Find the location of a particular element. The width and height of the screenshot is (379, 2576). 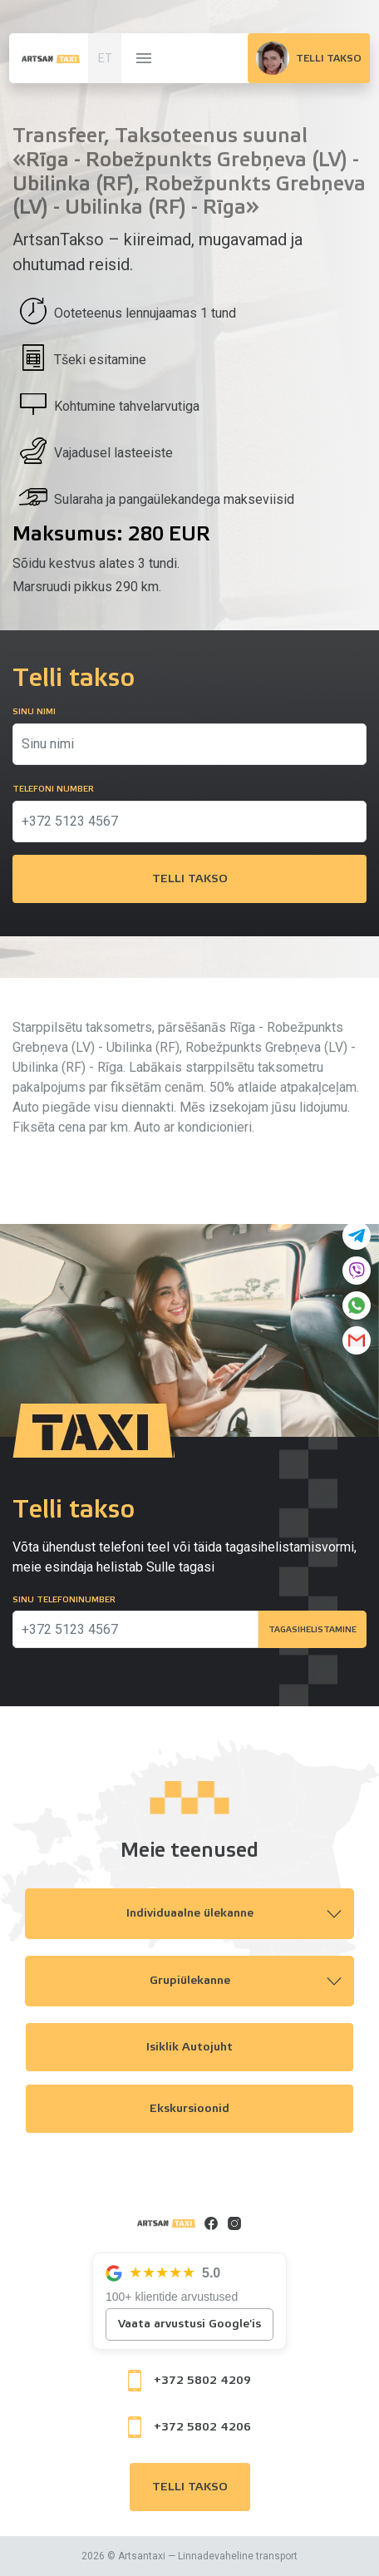

+372 5802 4206 is located at coordinates (189, 2427).